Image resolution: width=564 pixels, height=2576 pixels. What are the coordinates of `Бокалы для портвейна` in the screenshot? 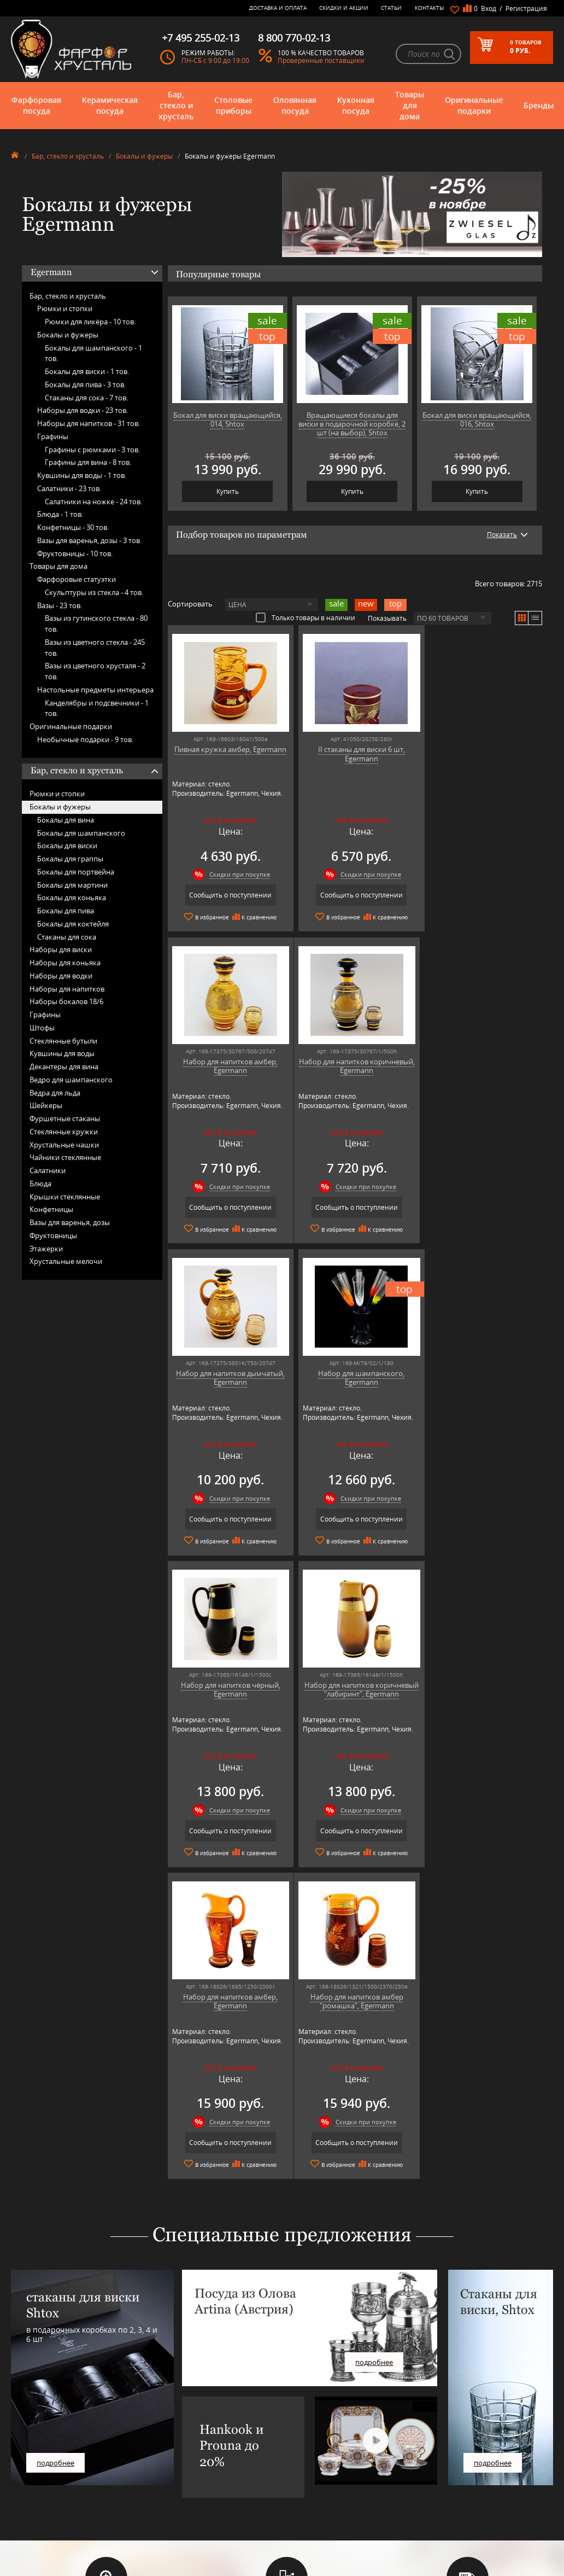 It's located at (75, 872).